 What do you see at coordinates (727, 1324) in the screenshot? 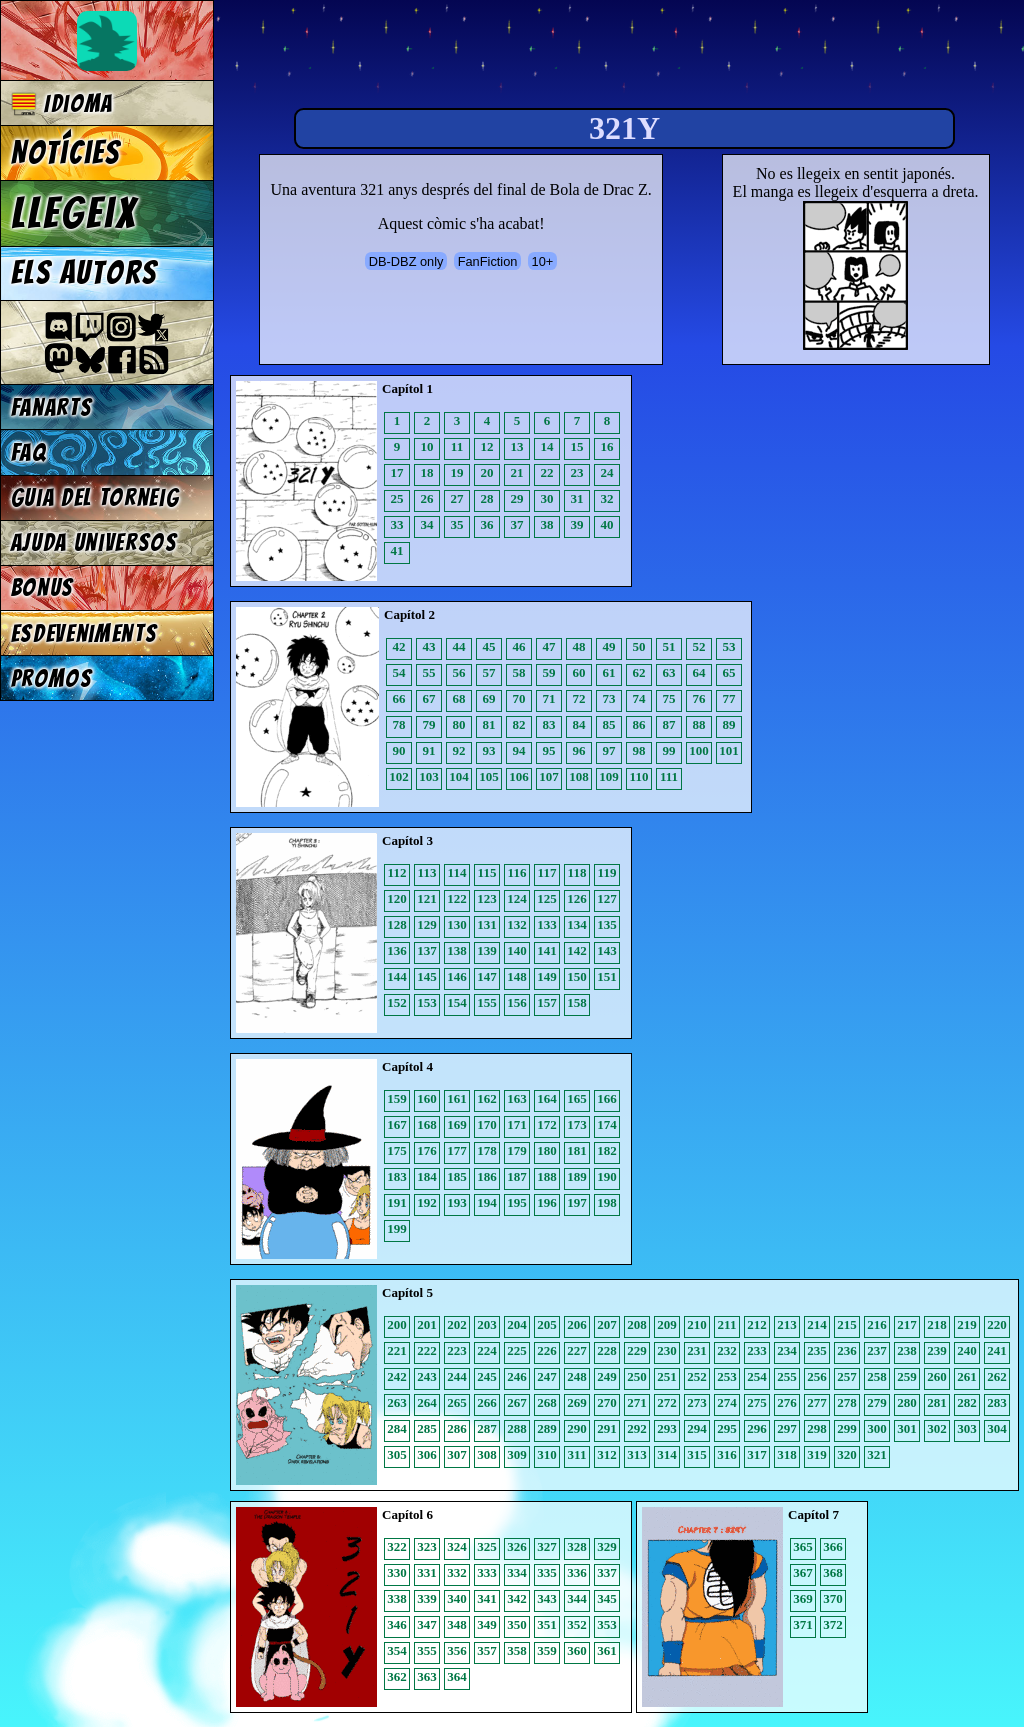
I see `211` at bounding box center [727, 1324].